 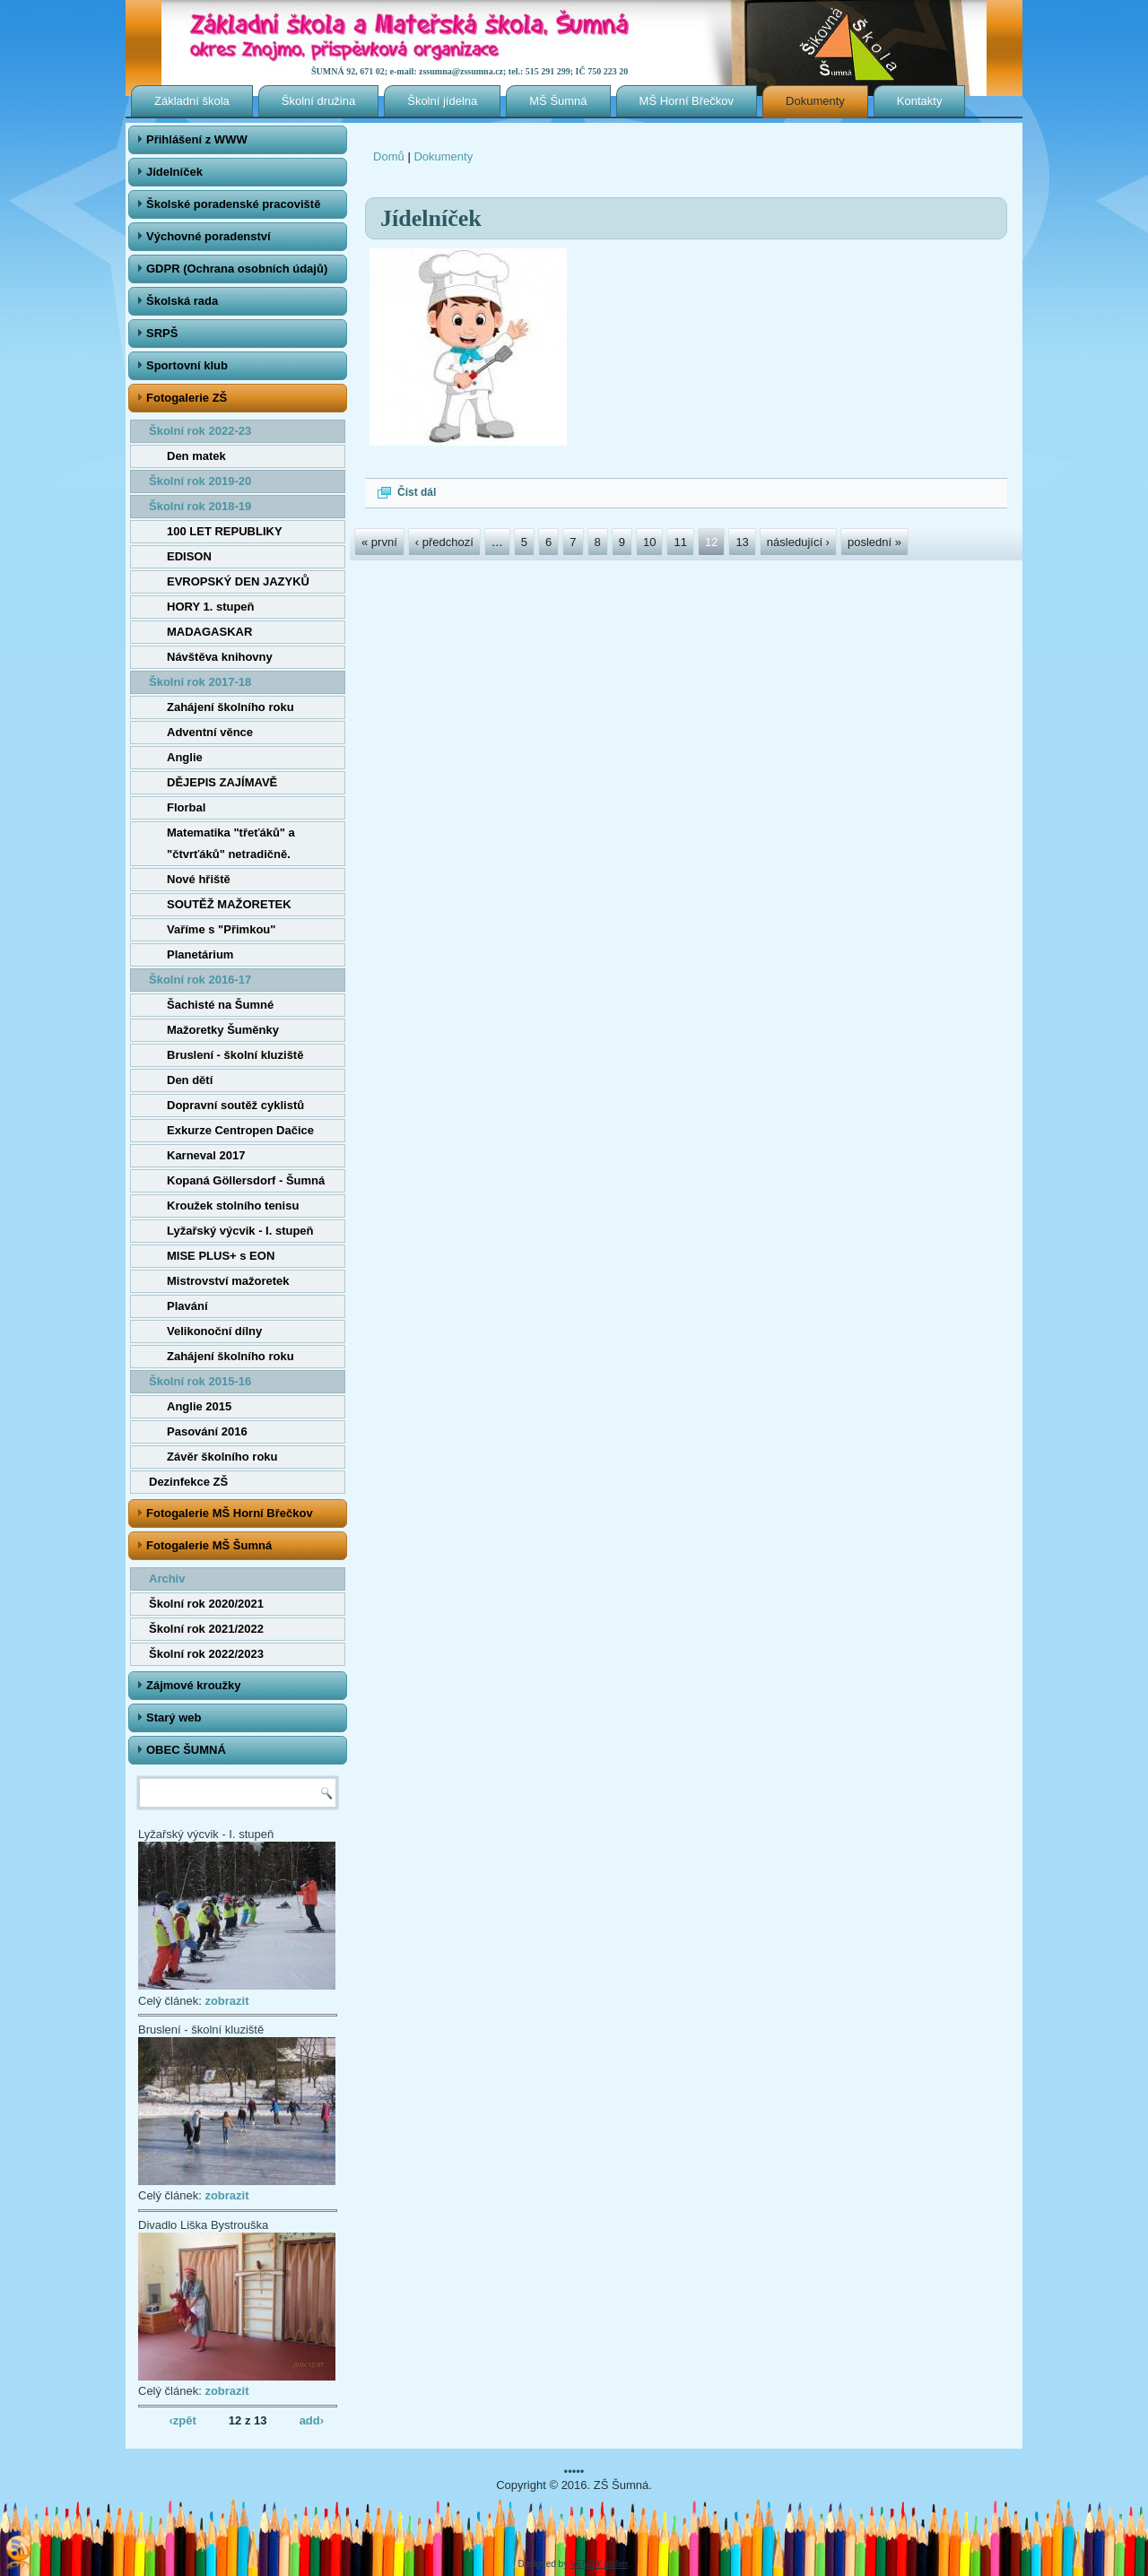 I want to click on Školní rok 2017-18, so click(x=200, y=682).